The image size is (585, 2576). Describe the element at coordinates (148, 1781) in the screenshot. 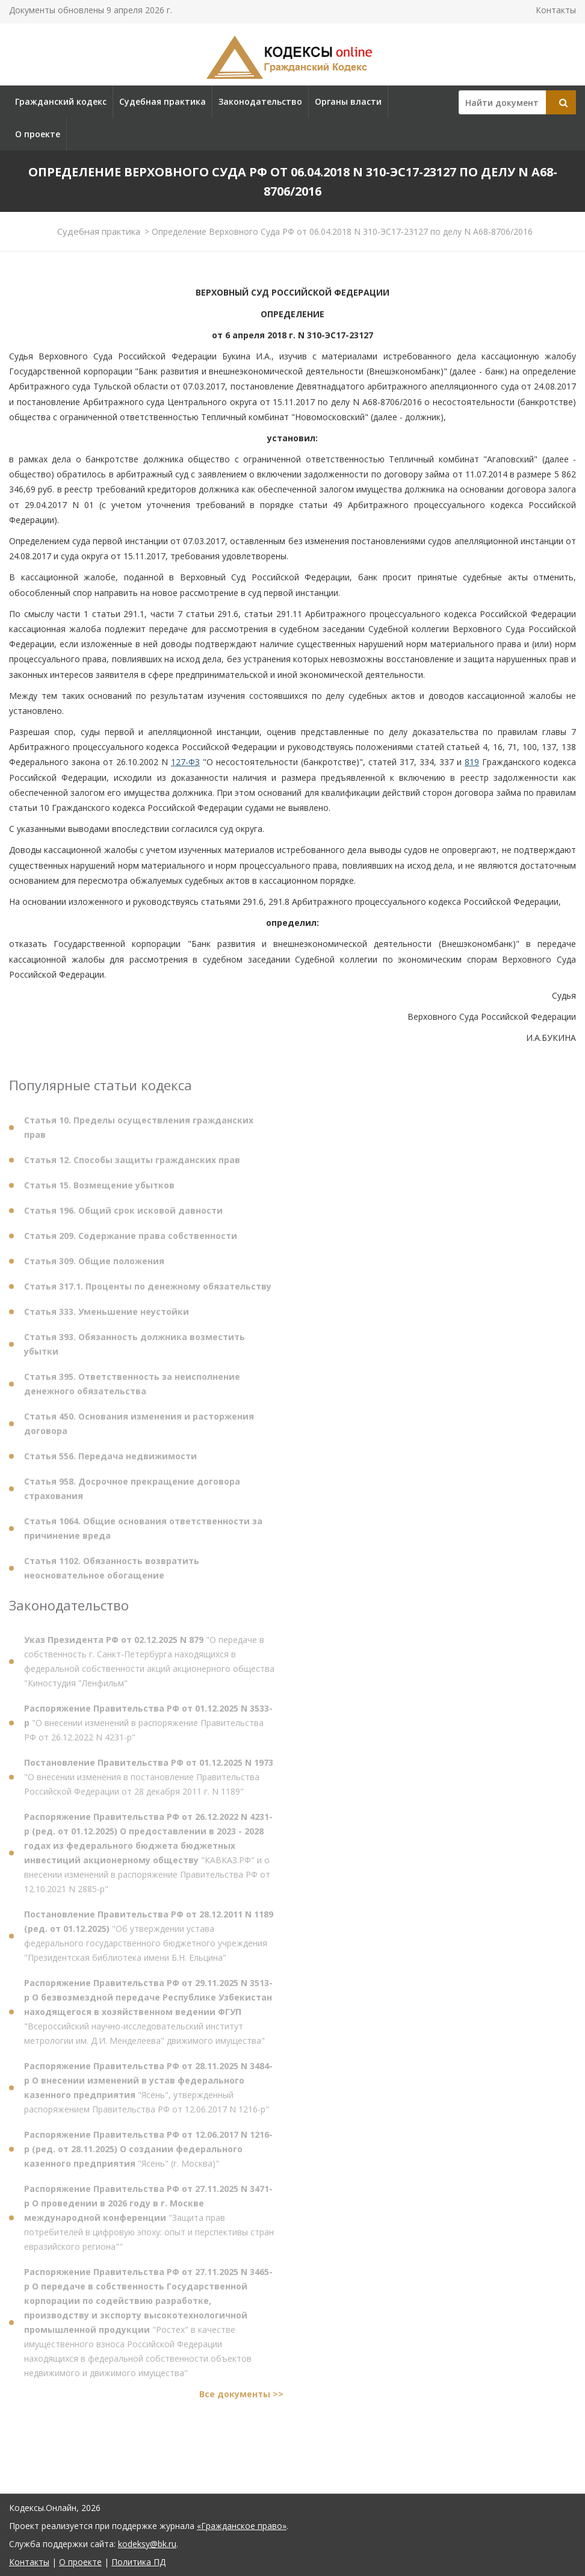

I see `"О внесении изменения в постановление Правительства Российской Федерации от 28 декабря 2011 г. N 1189"` at that location.